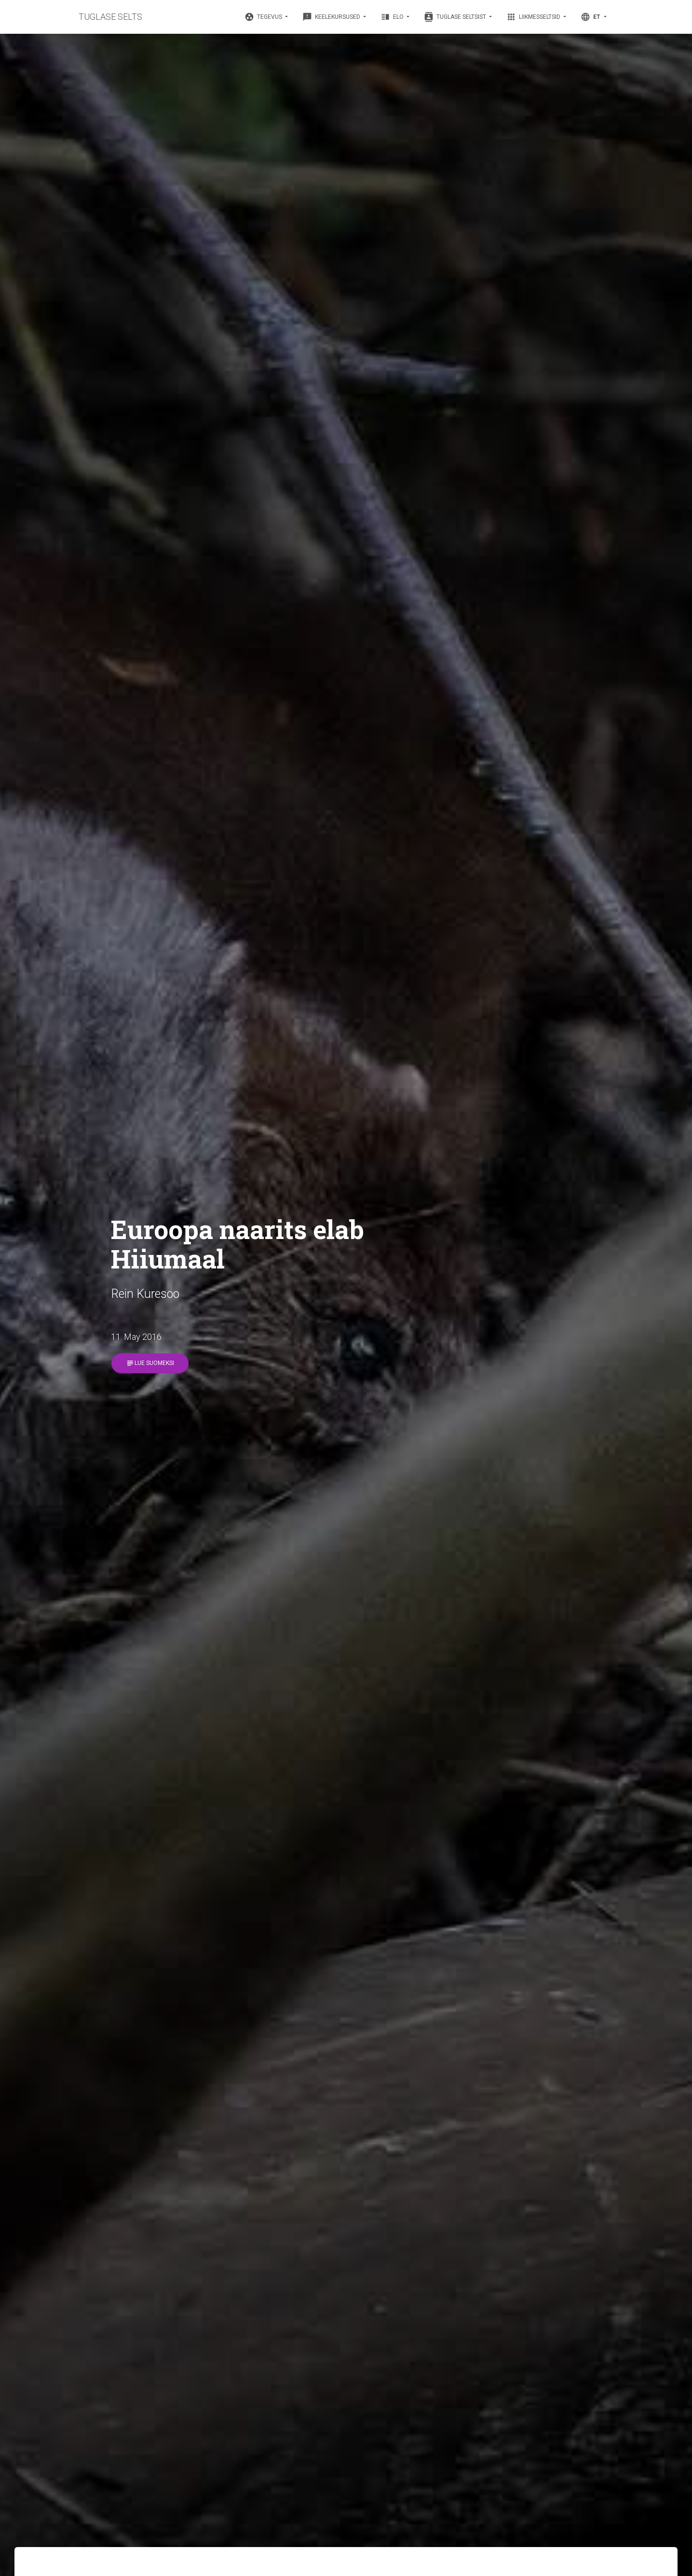  What do you see at coordinates (392, 17) in the screenshot?
I see `Elo` at bounding box center [392, 17].